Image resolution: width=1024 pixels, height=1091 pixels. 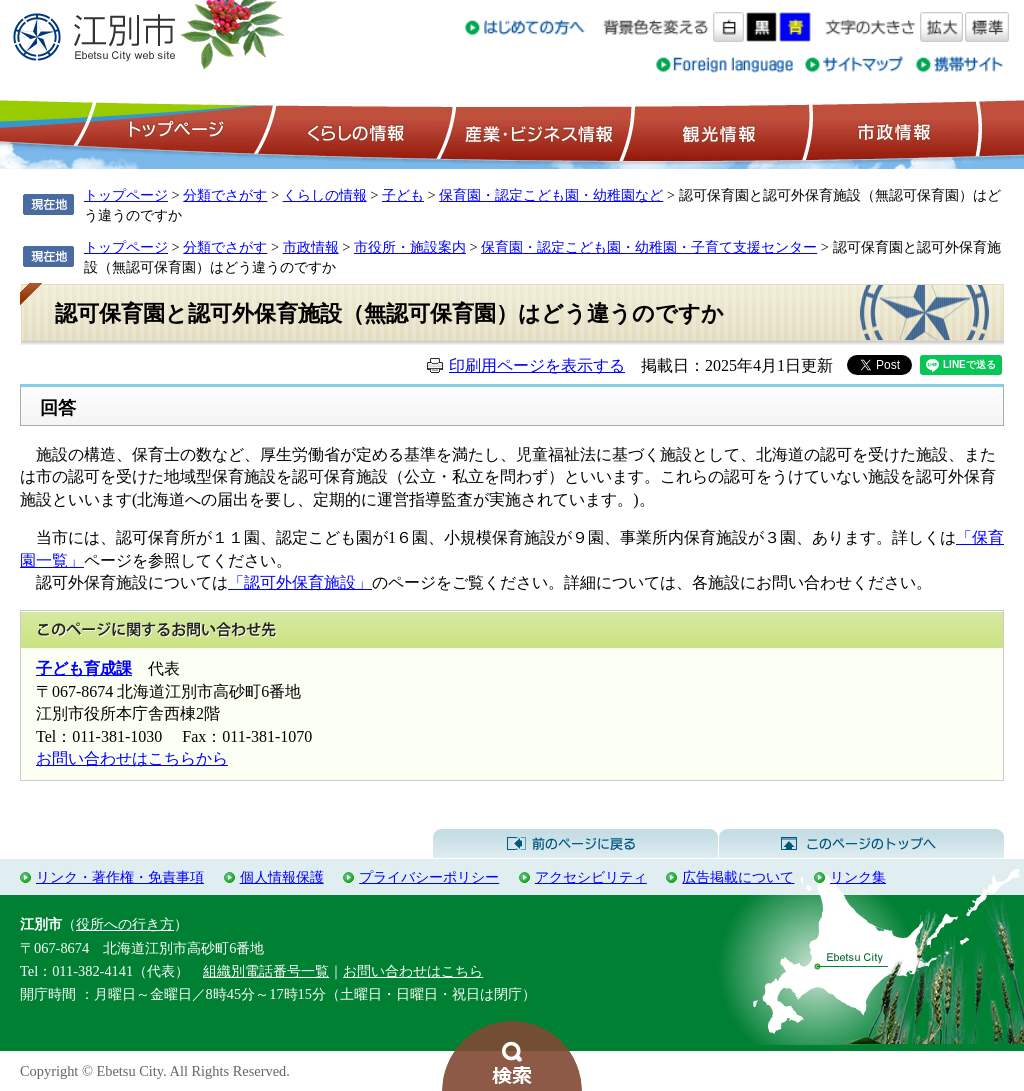 I want to click on 観光情報, so click(x=716, y=131).